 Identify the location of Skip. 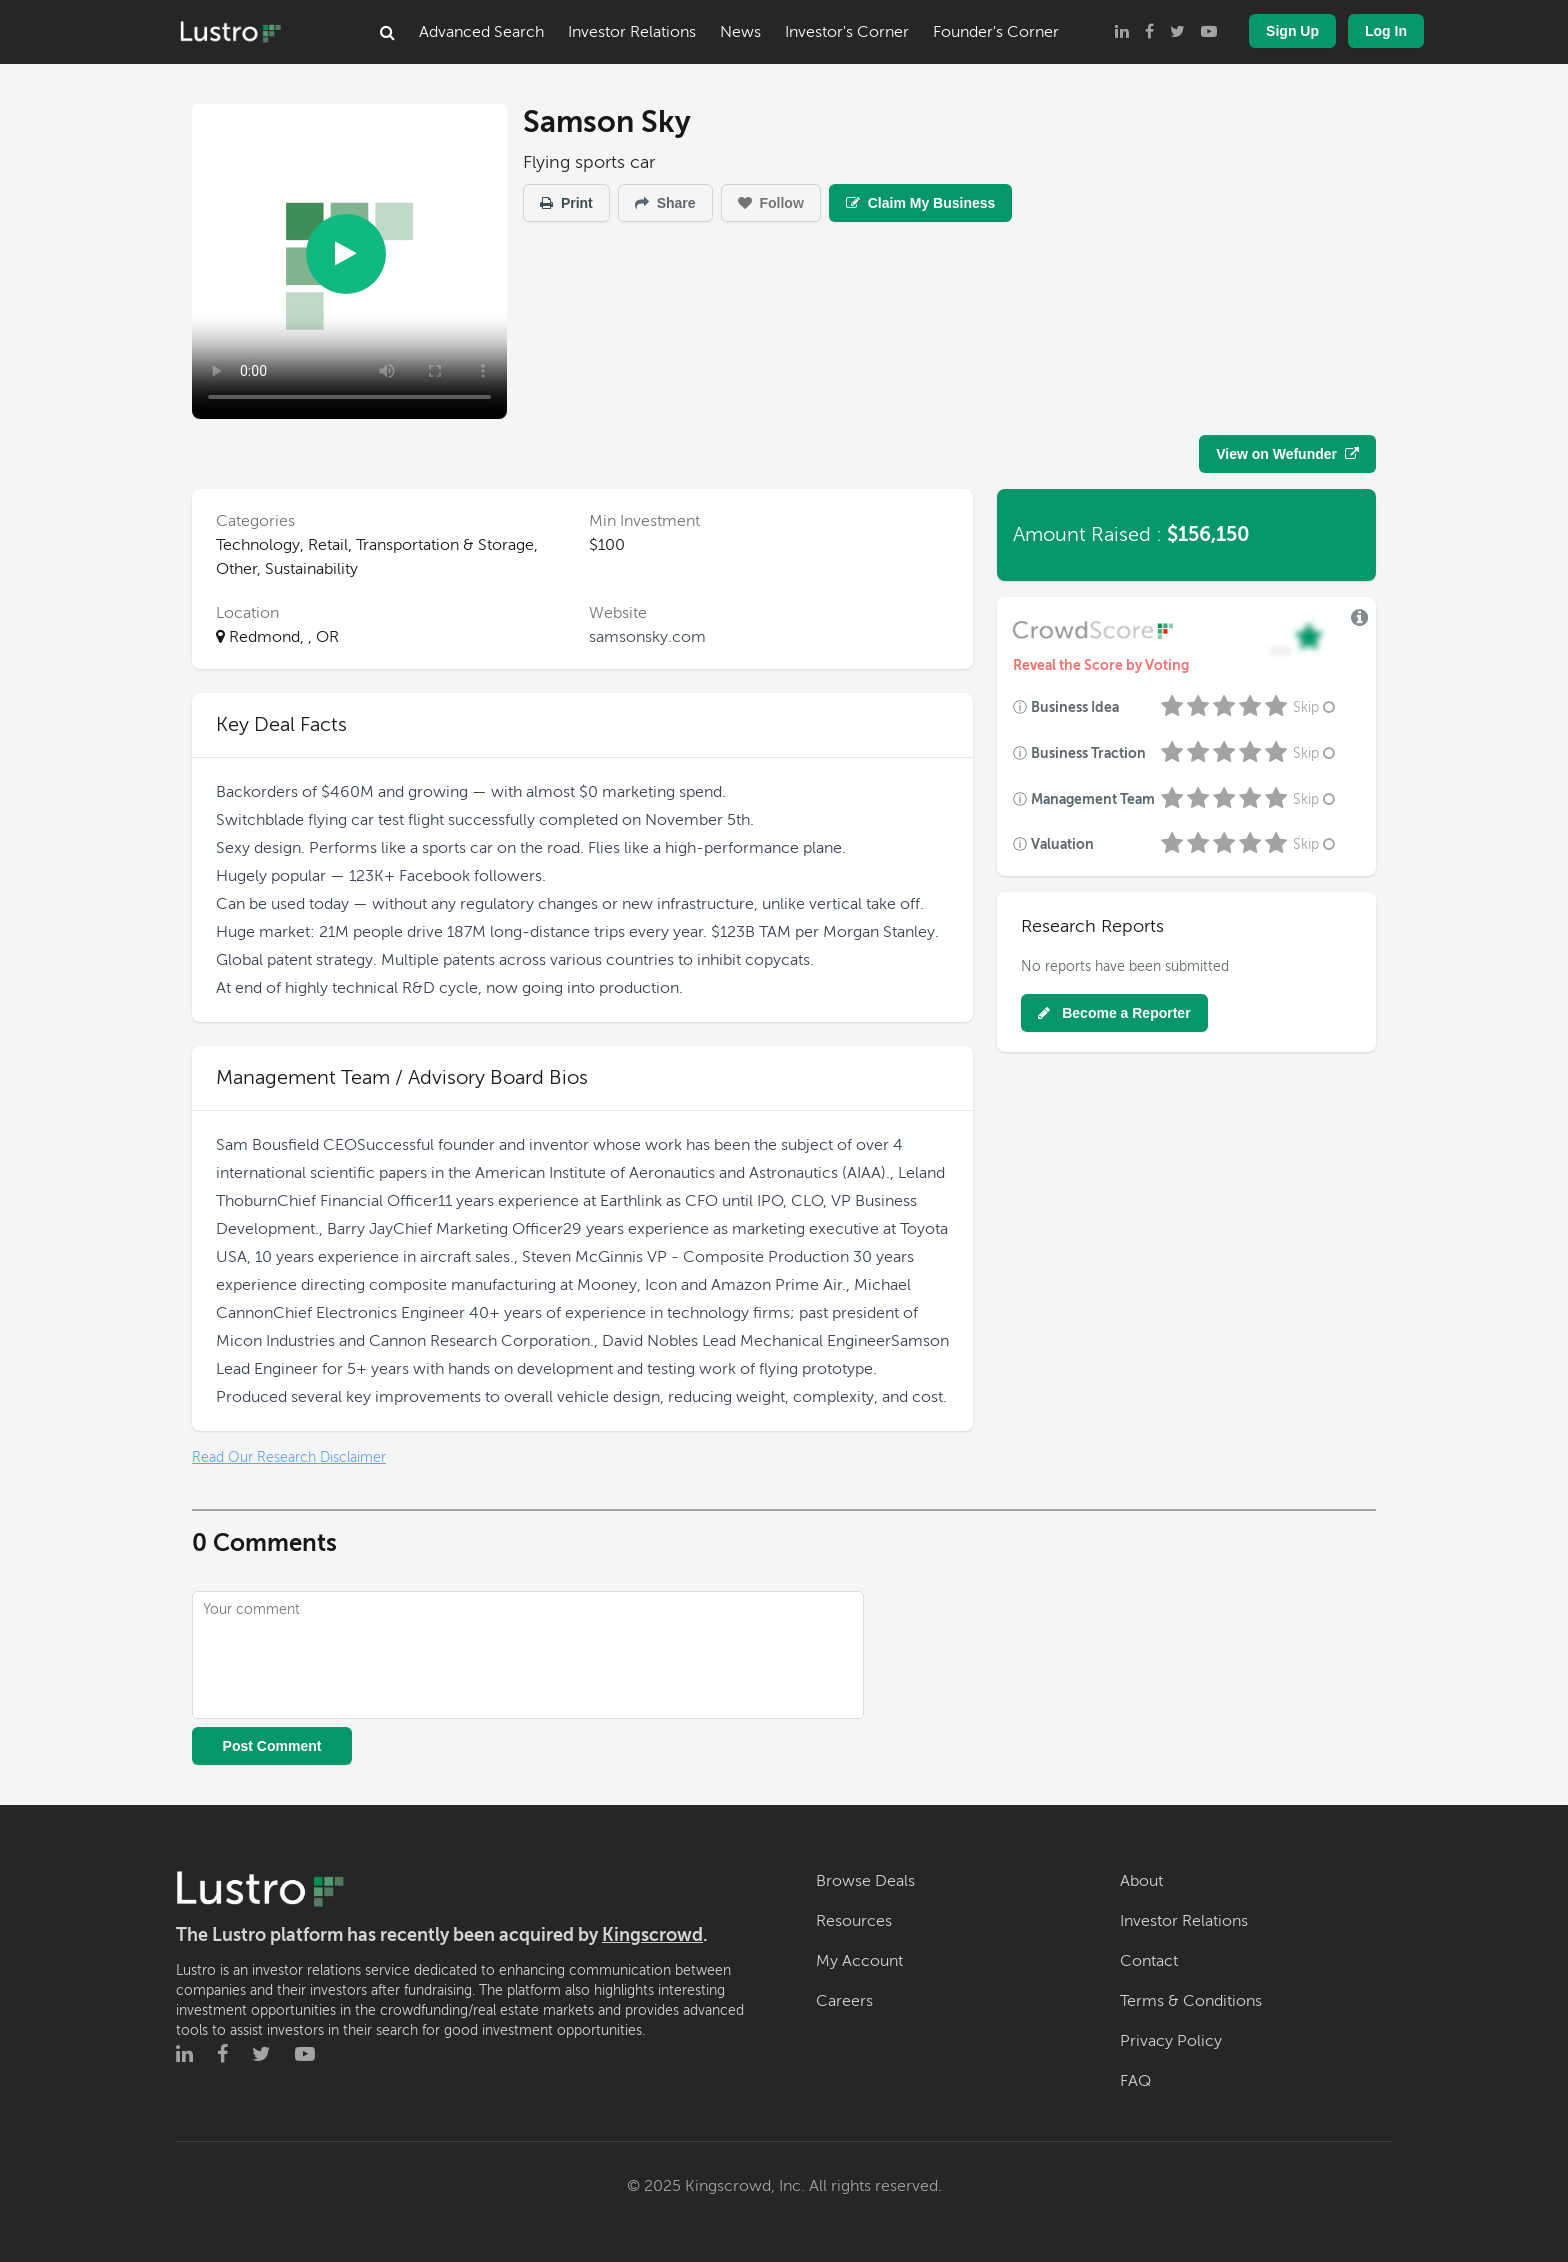
(1316, 707).